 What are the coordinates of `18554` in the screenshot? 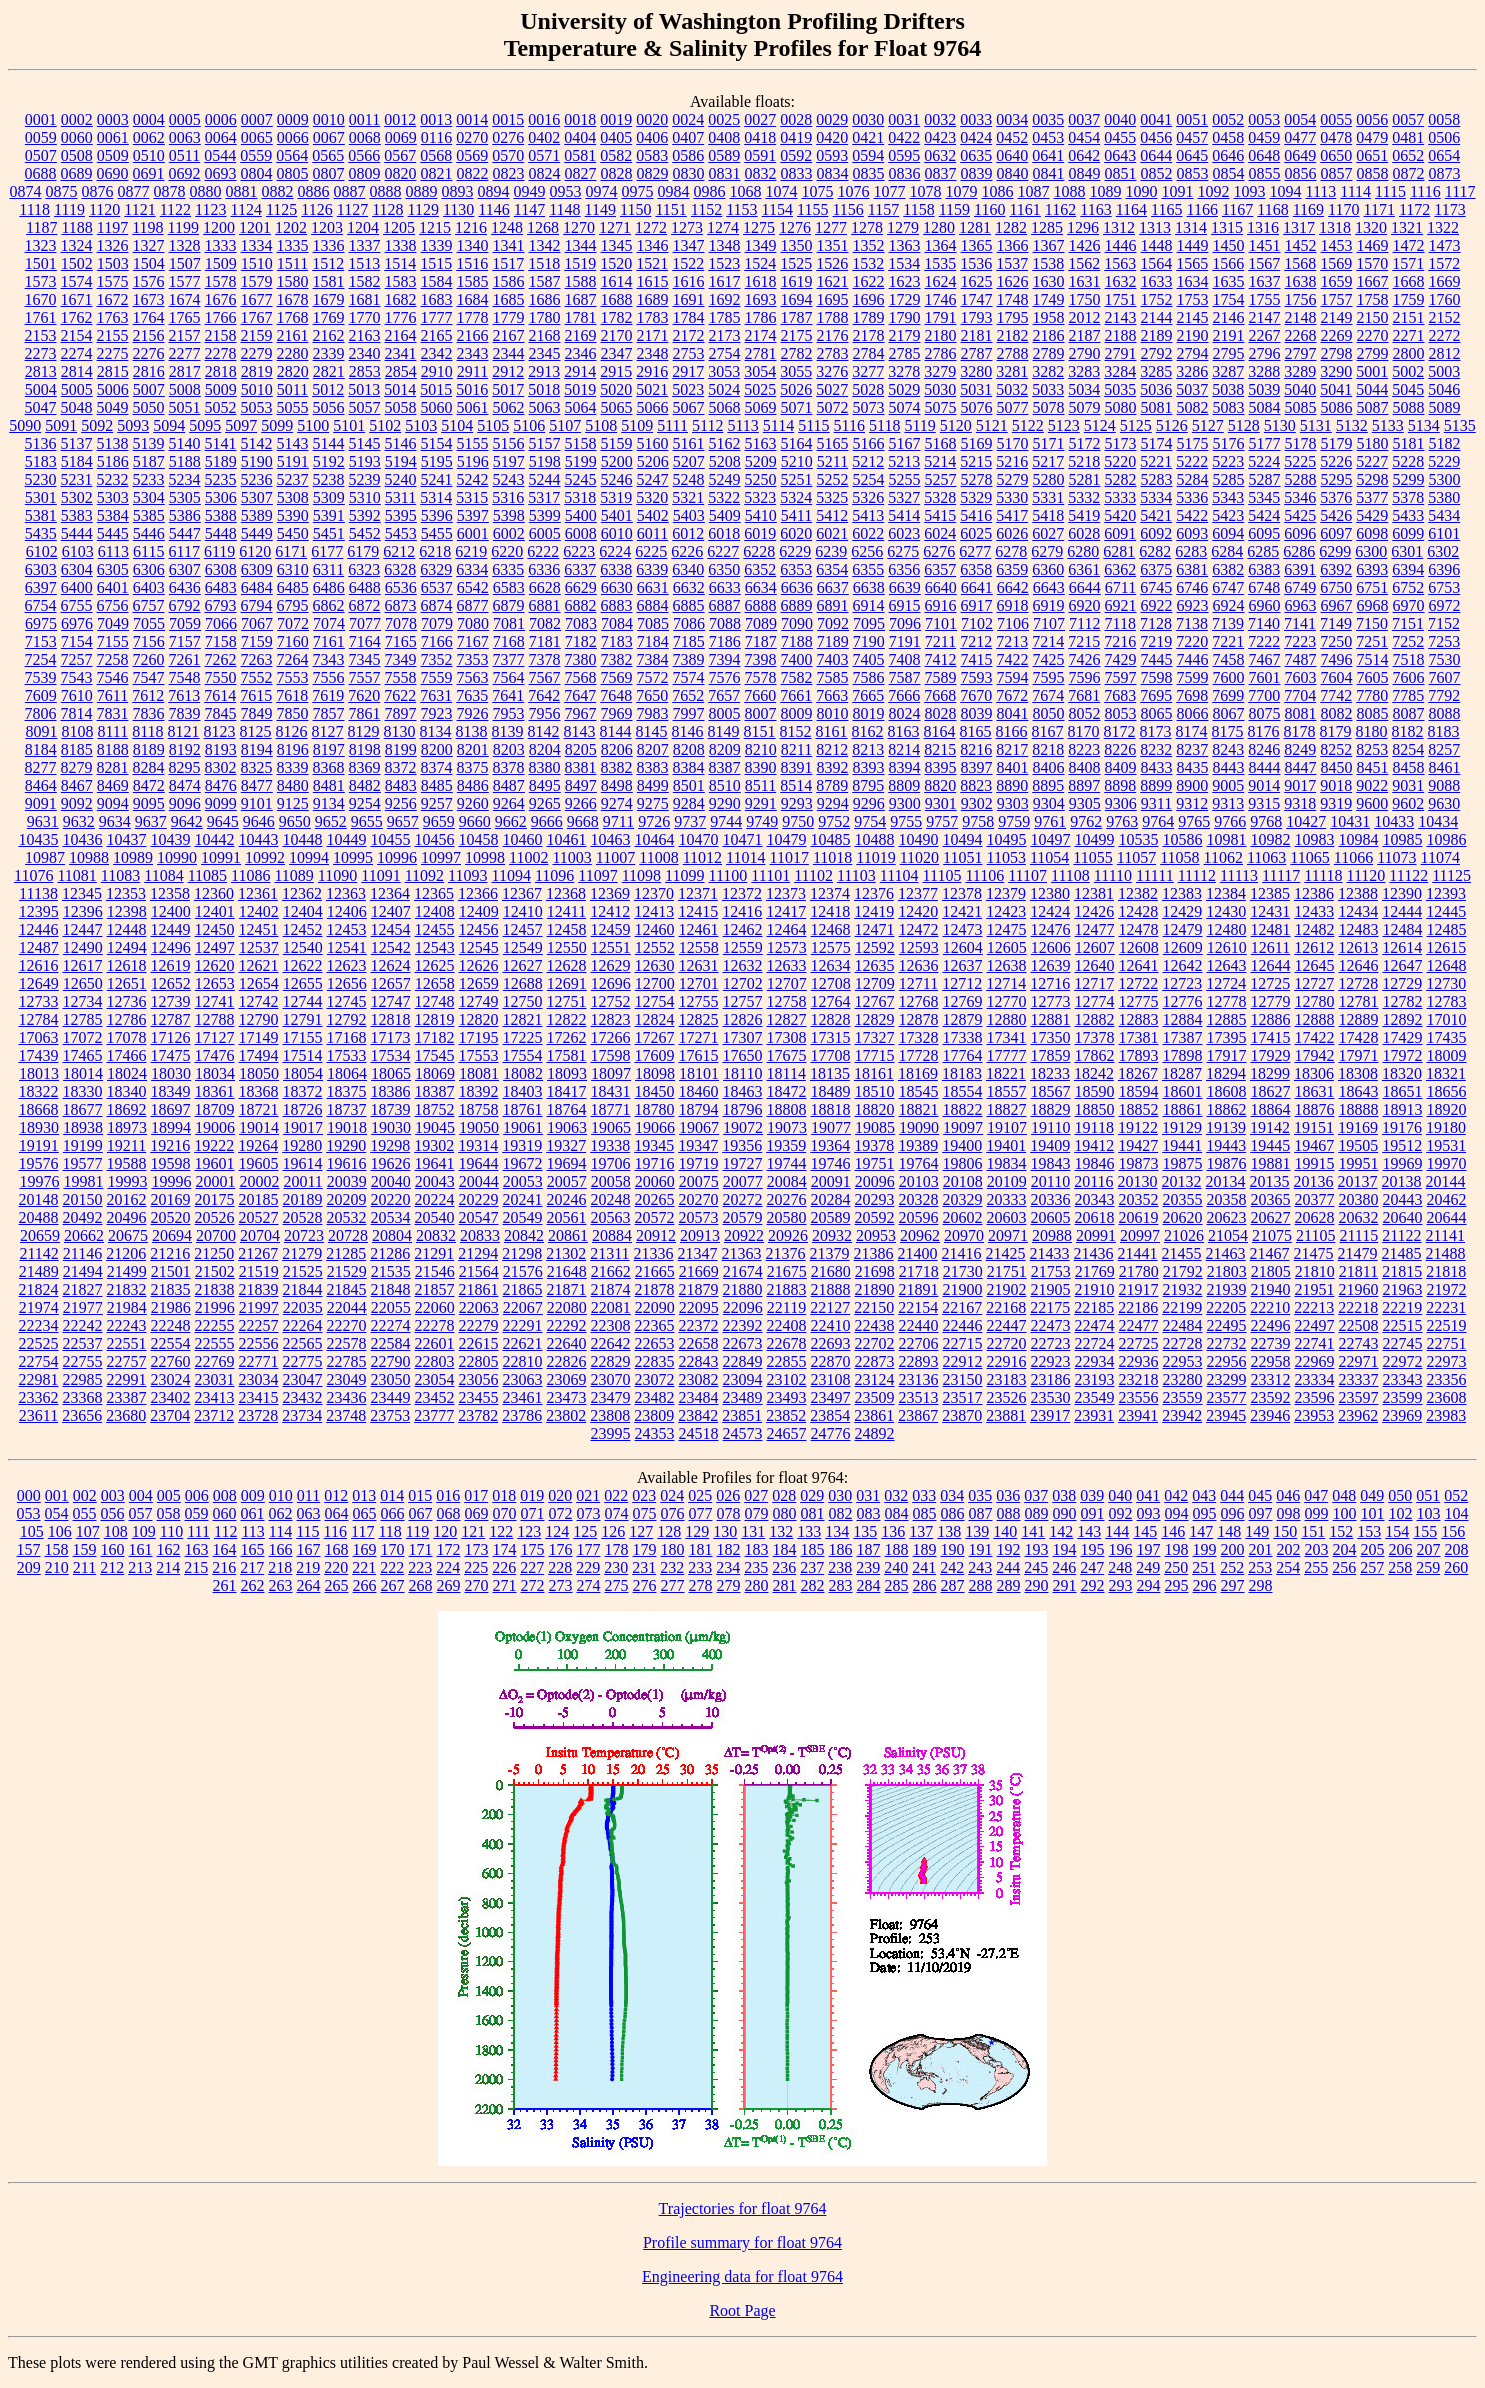 It's located at (963, 1091).